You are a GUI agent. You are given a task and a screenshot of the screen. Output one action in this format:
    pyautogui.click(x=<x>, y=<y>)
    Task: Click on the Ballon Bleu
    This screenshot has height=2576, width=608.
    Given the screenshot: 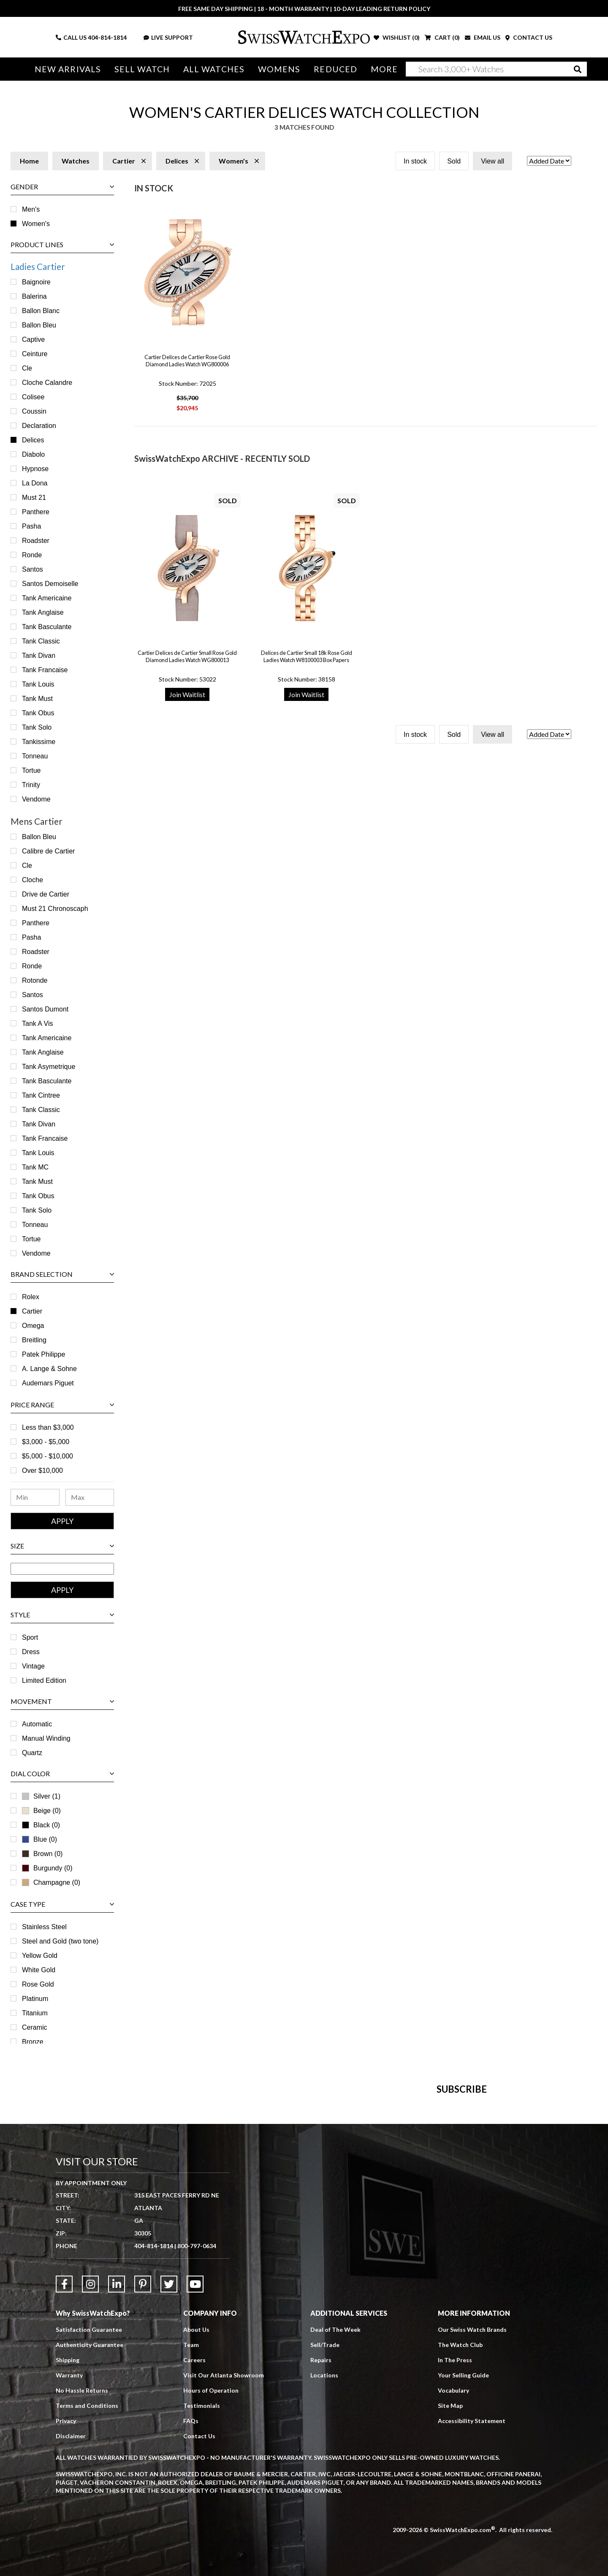 What is the action you would take?
    pyautogui.click(x=39, y=325)
    